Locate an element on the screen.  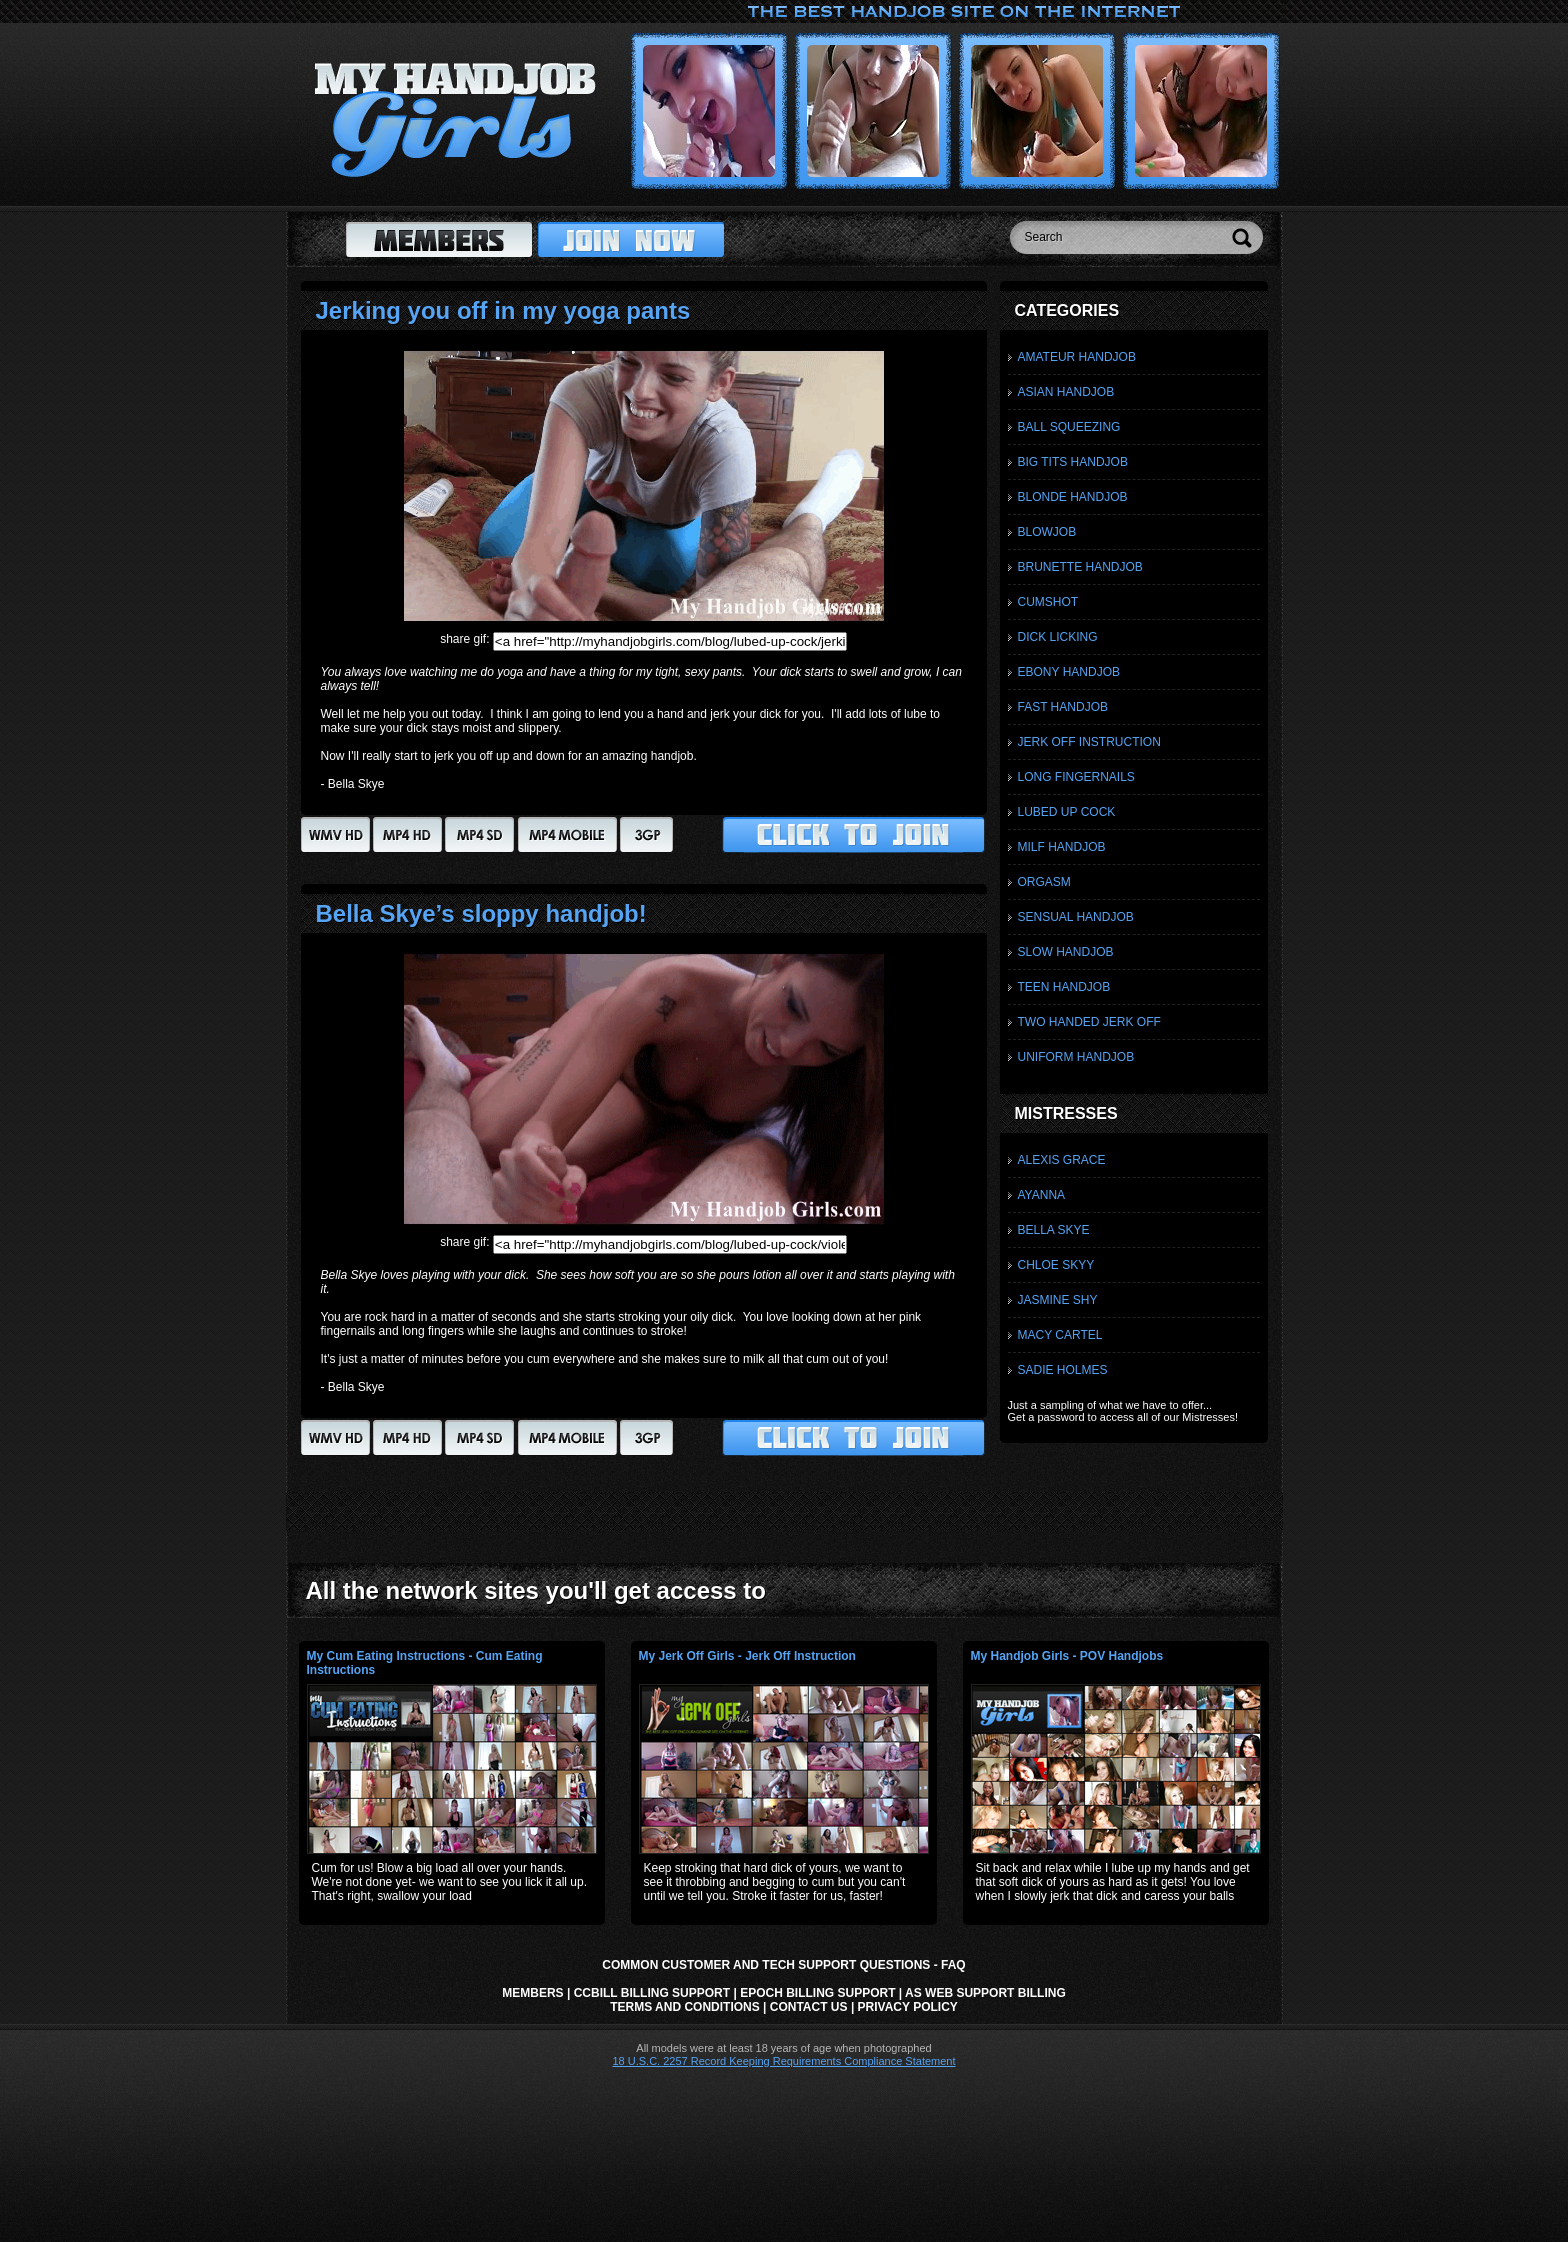
Long Fingernails is located at coordinates (1076, 777).